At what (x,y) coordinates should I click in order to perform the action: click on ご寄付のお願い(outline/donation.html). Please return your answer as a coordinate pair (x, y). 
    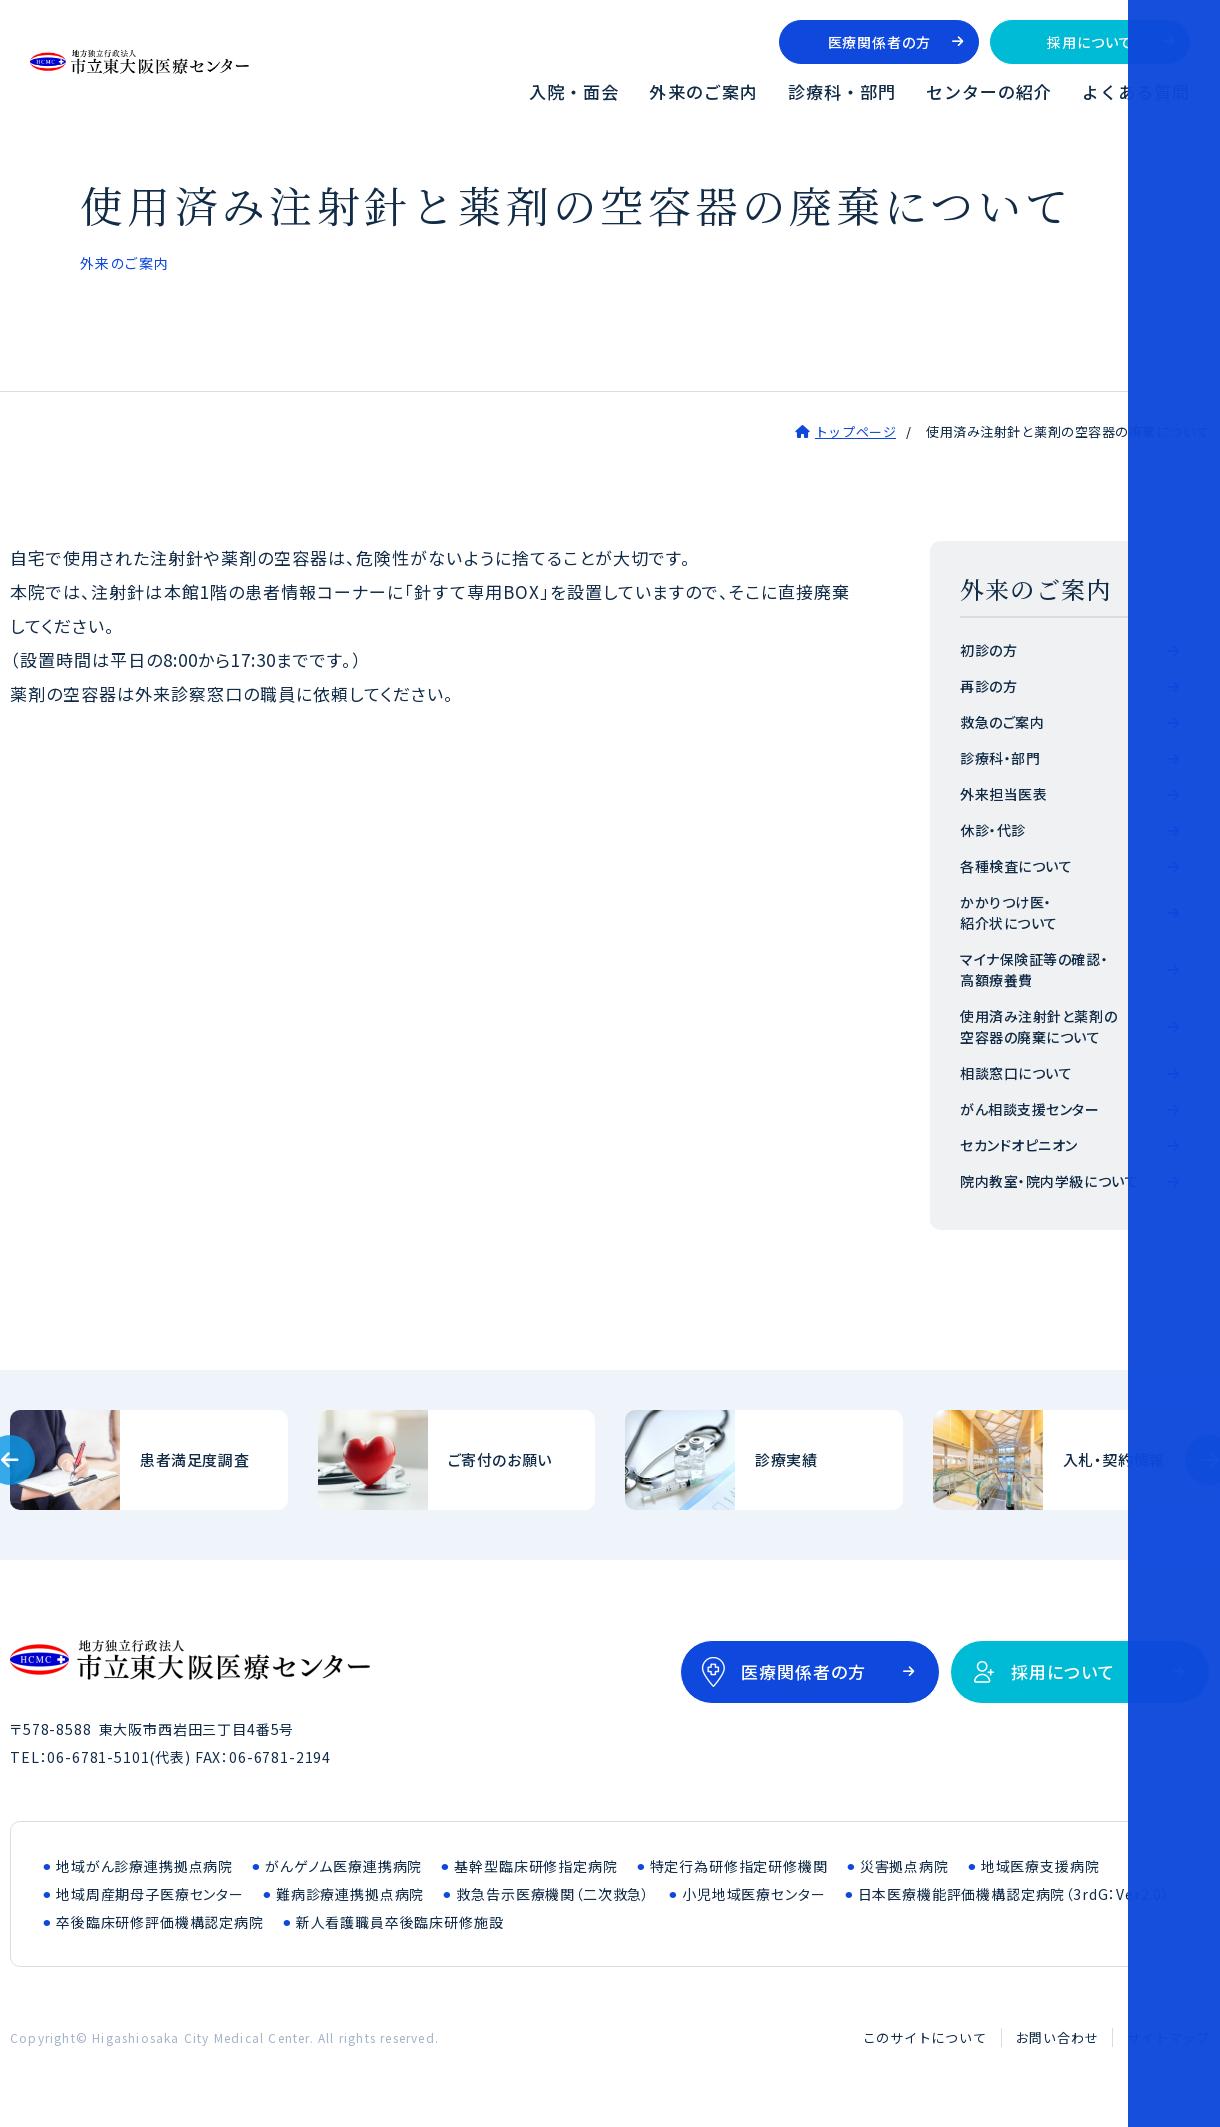
    Looking at the image, I should click on (457, 1460).